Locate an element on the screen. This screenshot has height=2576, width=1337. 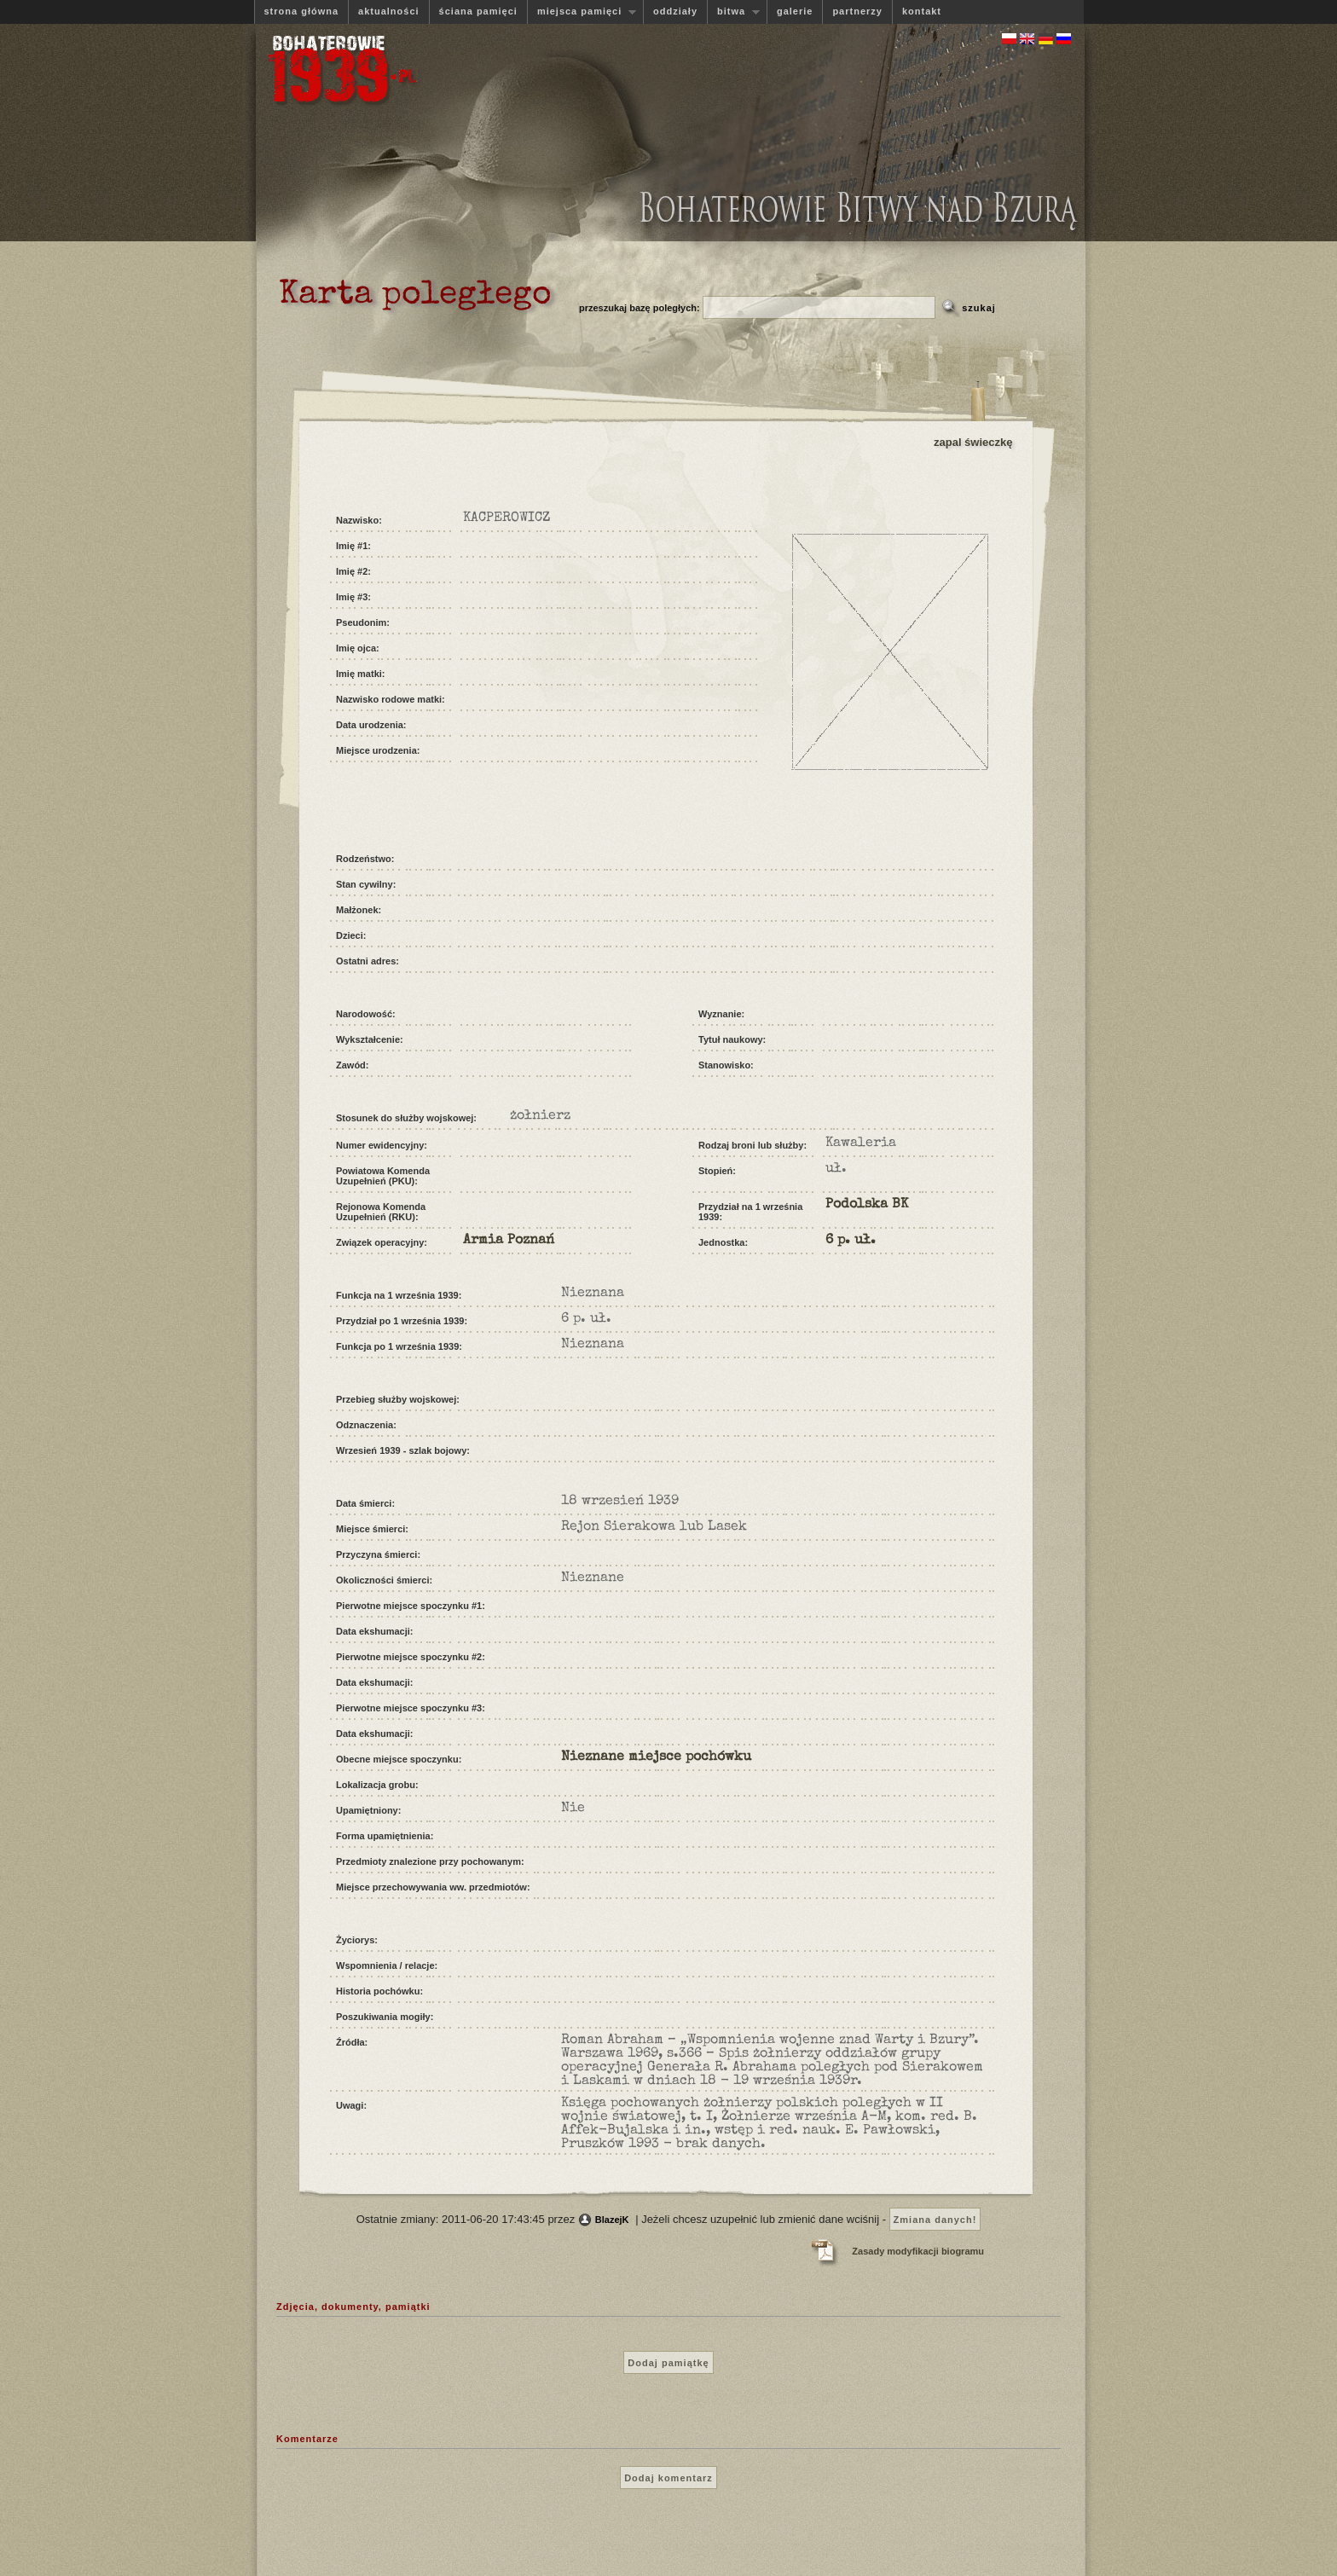
miejsca pamięci is located at coordinates (581, 11).